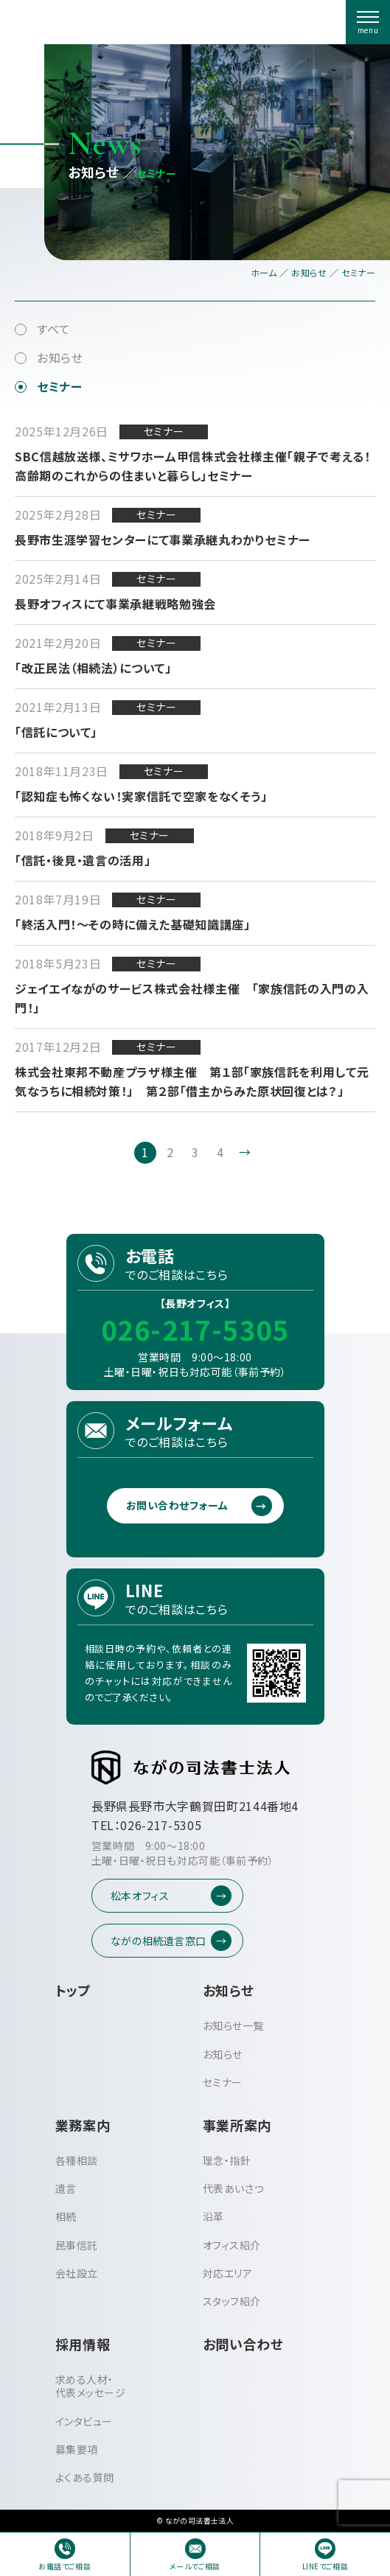  Describe the element at coordinates (76, 2160) in the screenshot. I see `各種相談` at that location.